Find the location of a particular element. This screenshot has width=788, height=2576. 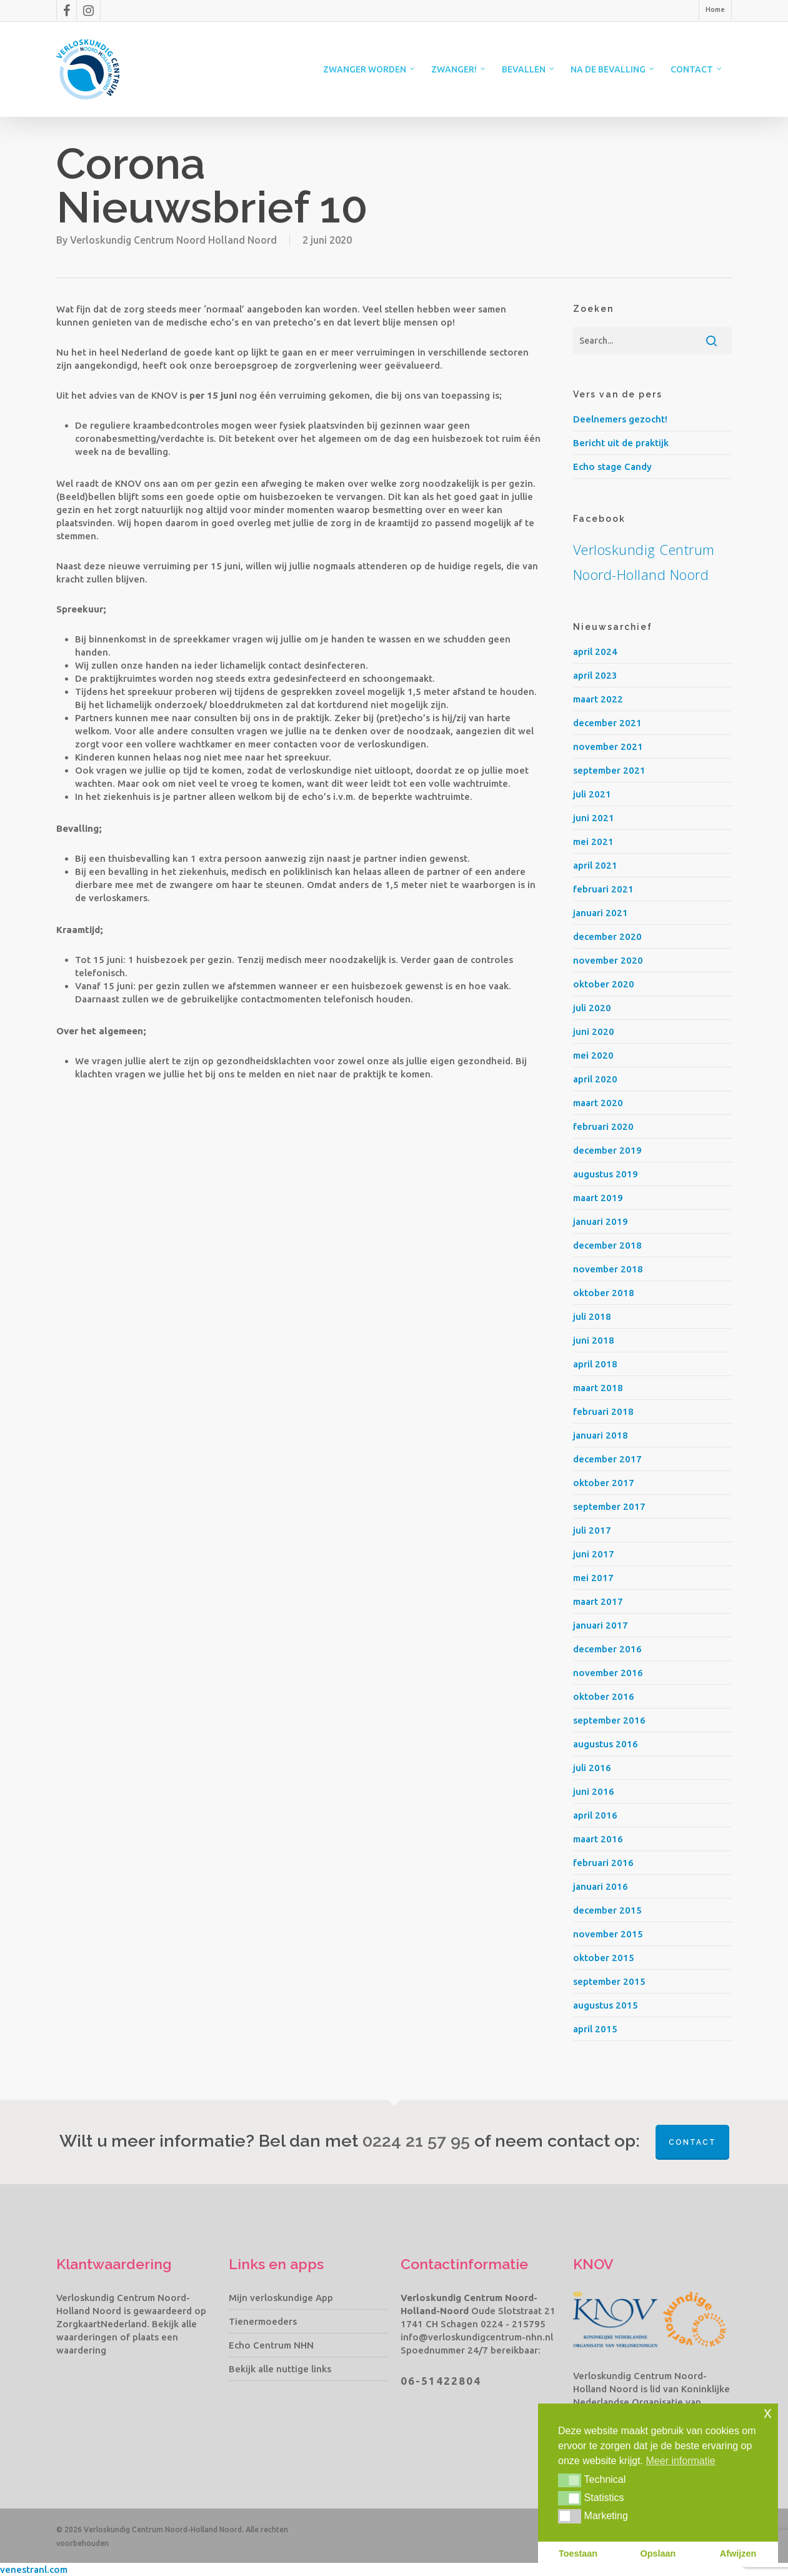

januari 2016 is located at coordinates (600, 1886).